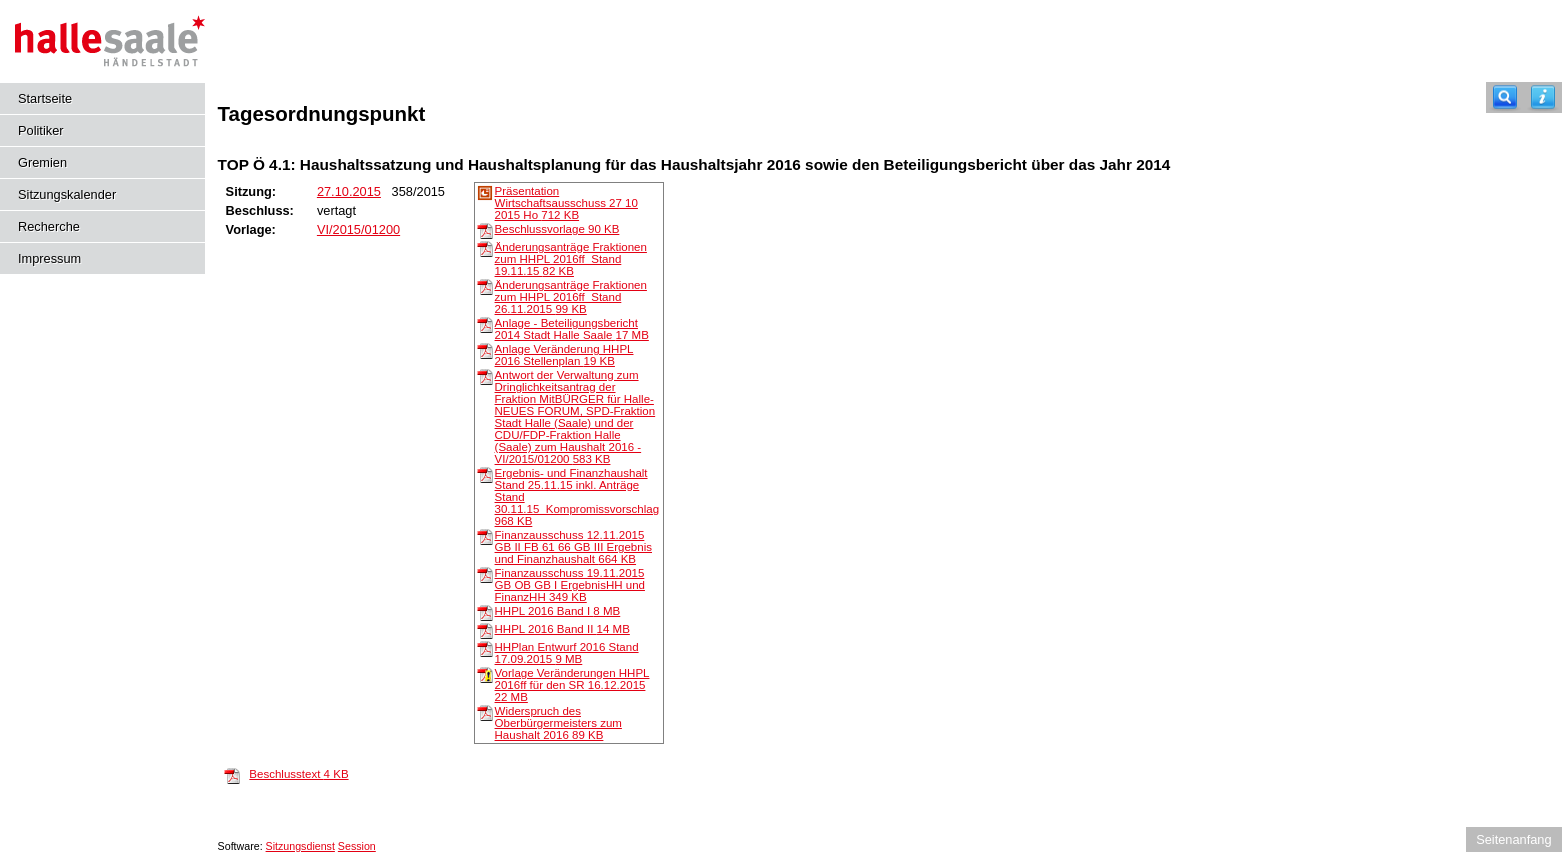 Image resolution: width=1568 pixels, height=865 pixels. What do you see at coordinates (485, 230) in the screenshot?
I see `[Beschlussvorlage]` at bounding box center [485, 230].